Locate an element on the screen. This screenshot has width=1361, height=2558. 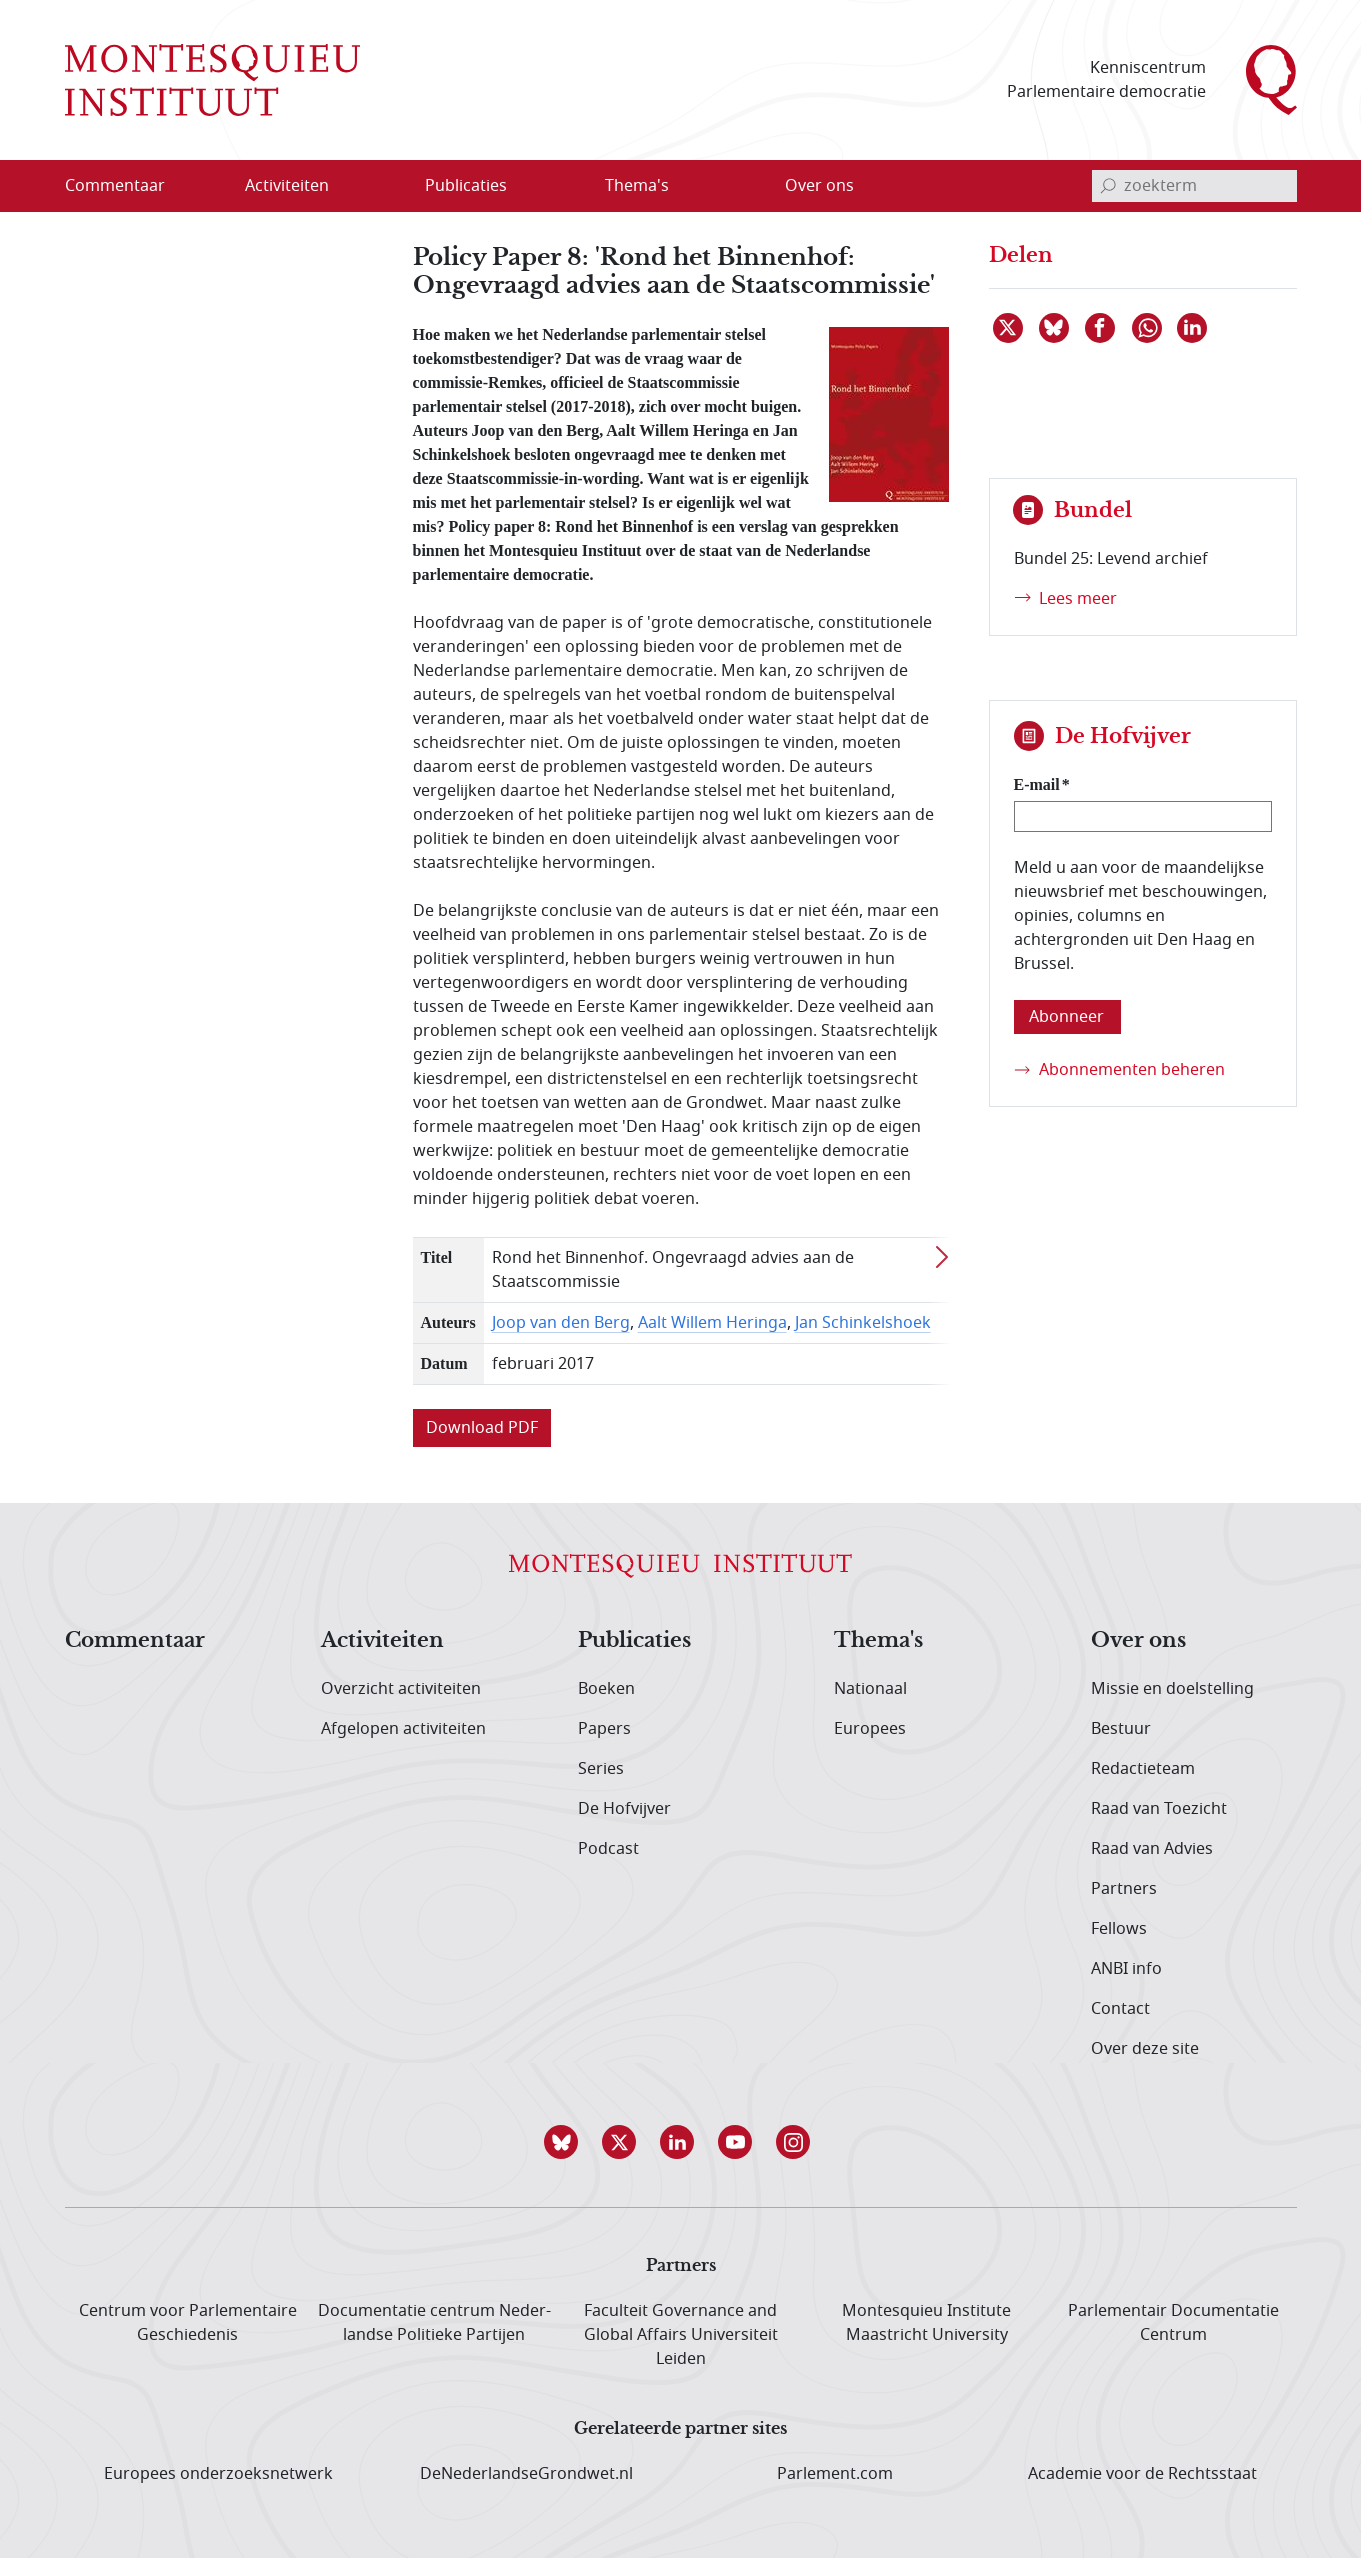
Raad van Advies is located at coordinates (1152, 1849).